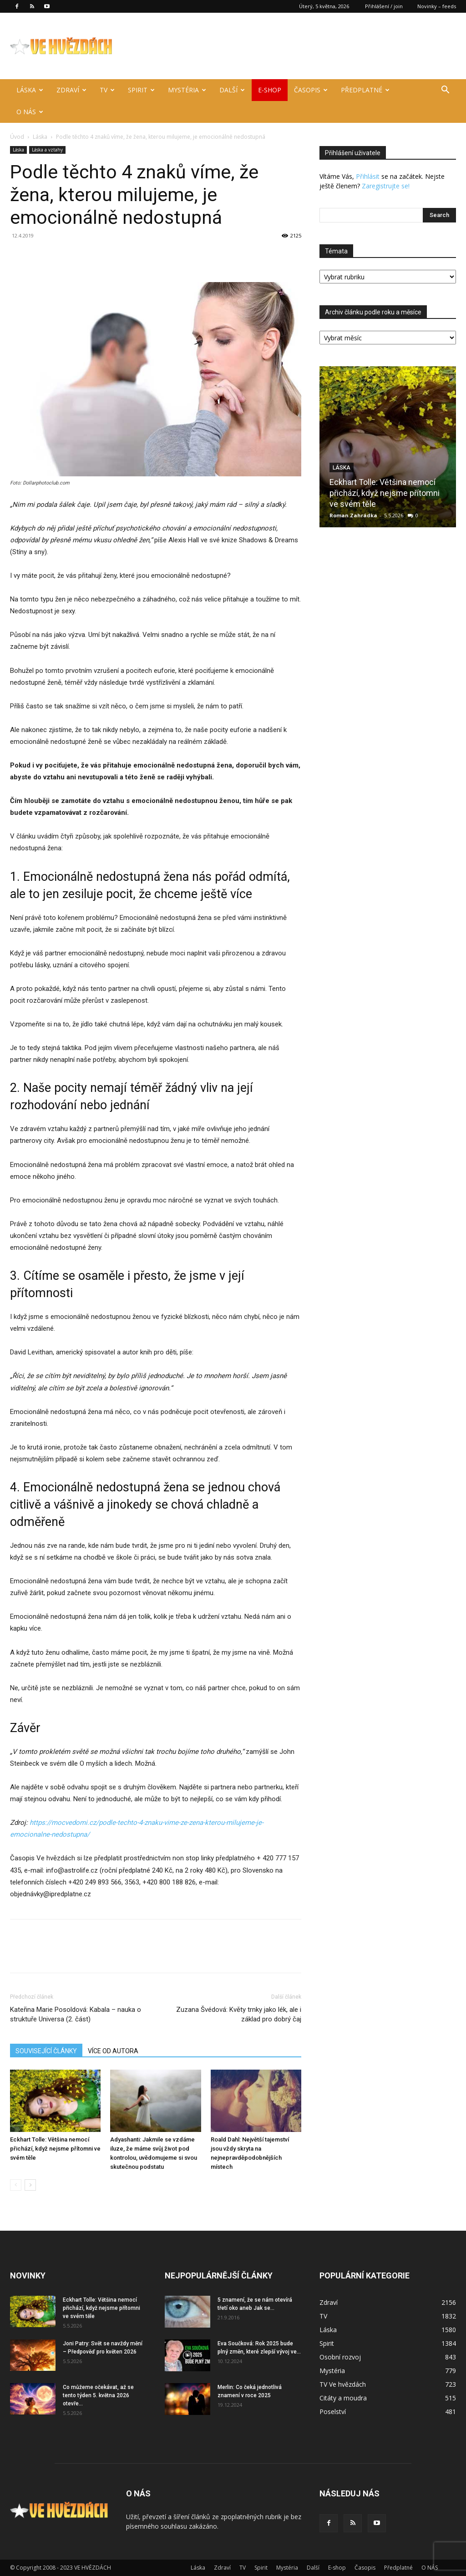  Describe the element at coordinates (187, 90) in the screenshot. I see `Mystéria` at that location.